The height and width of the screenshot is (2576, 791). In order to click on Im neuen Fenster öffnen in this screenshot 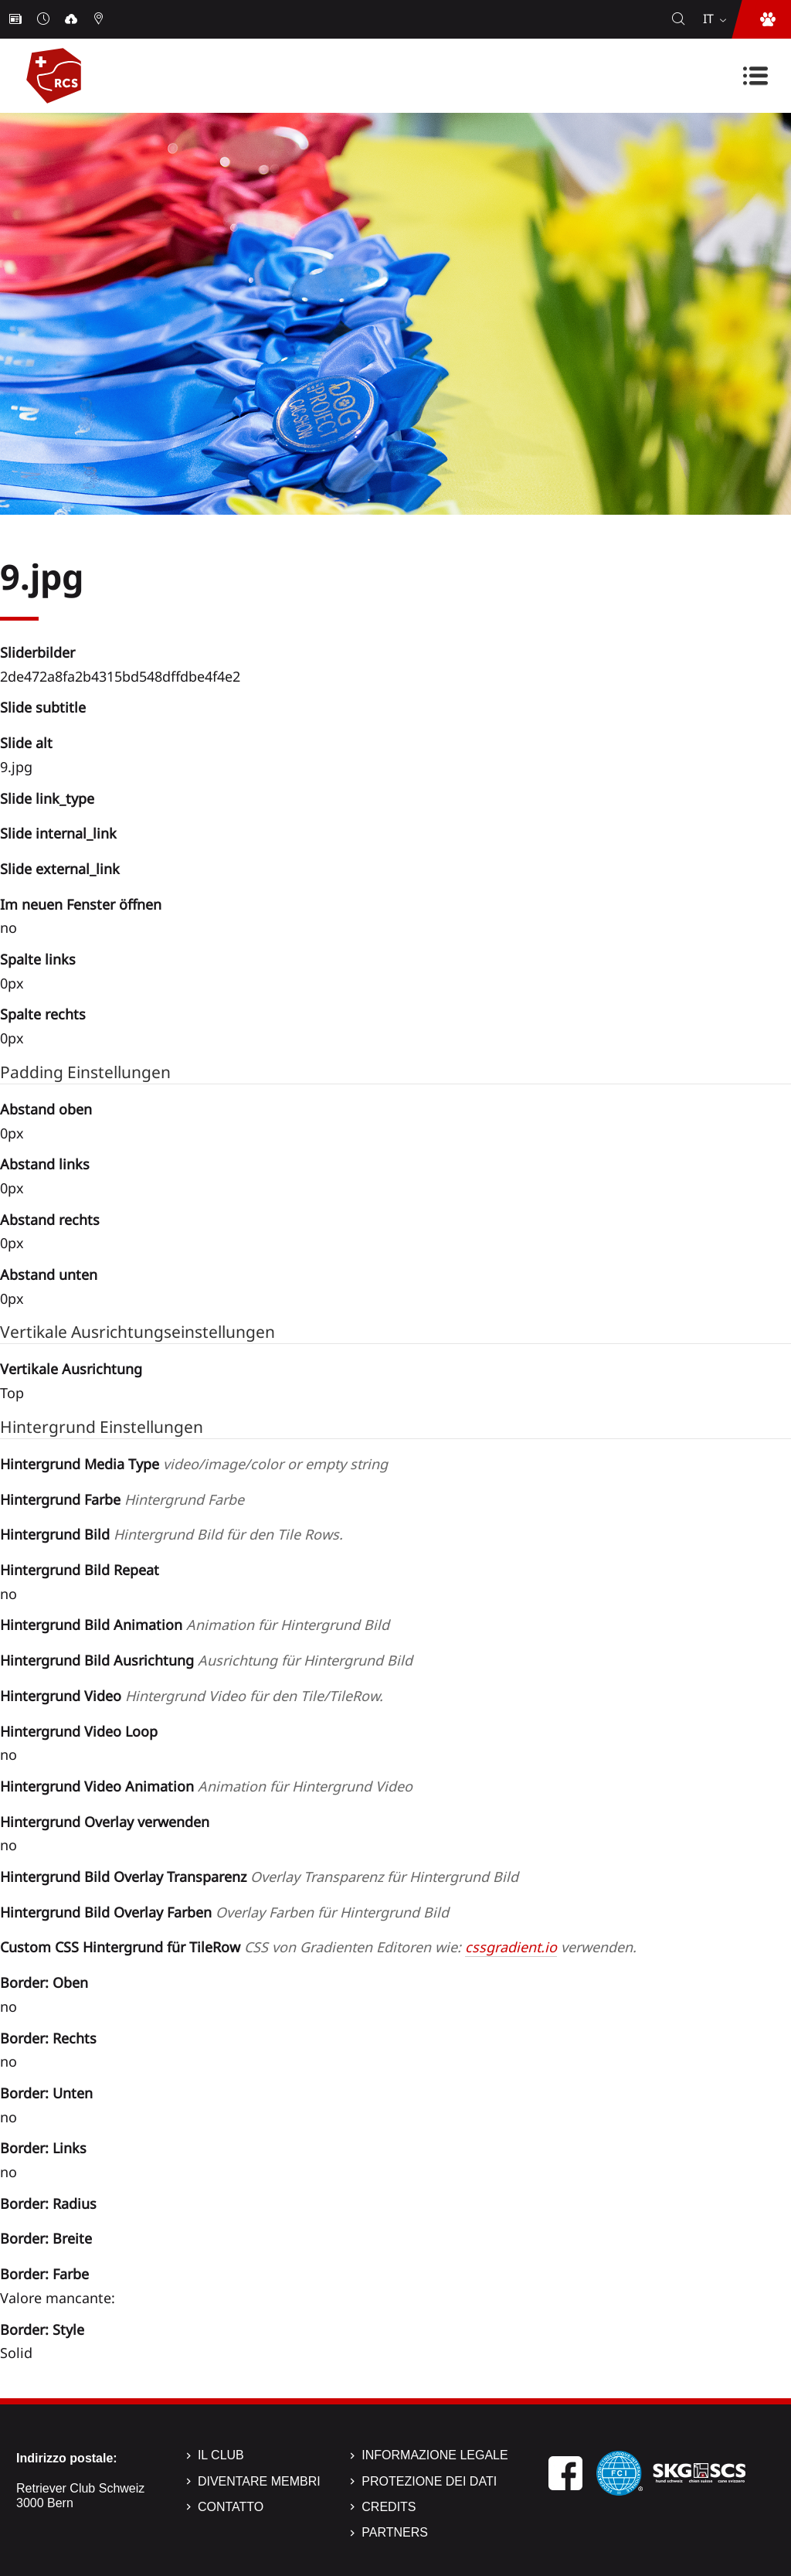, I will do `click(80, 904)`.